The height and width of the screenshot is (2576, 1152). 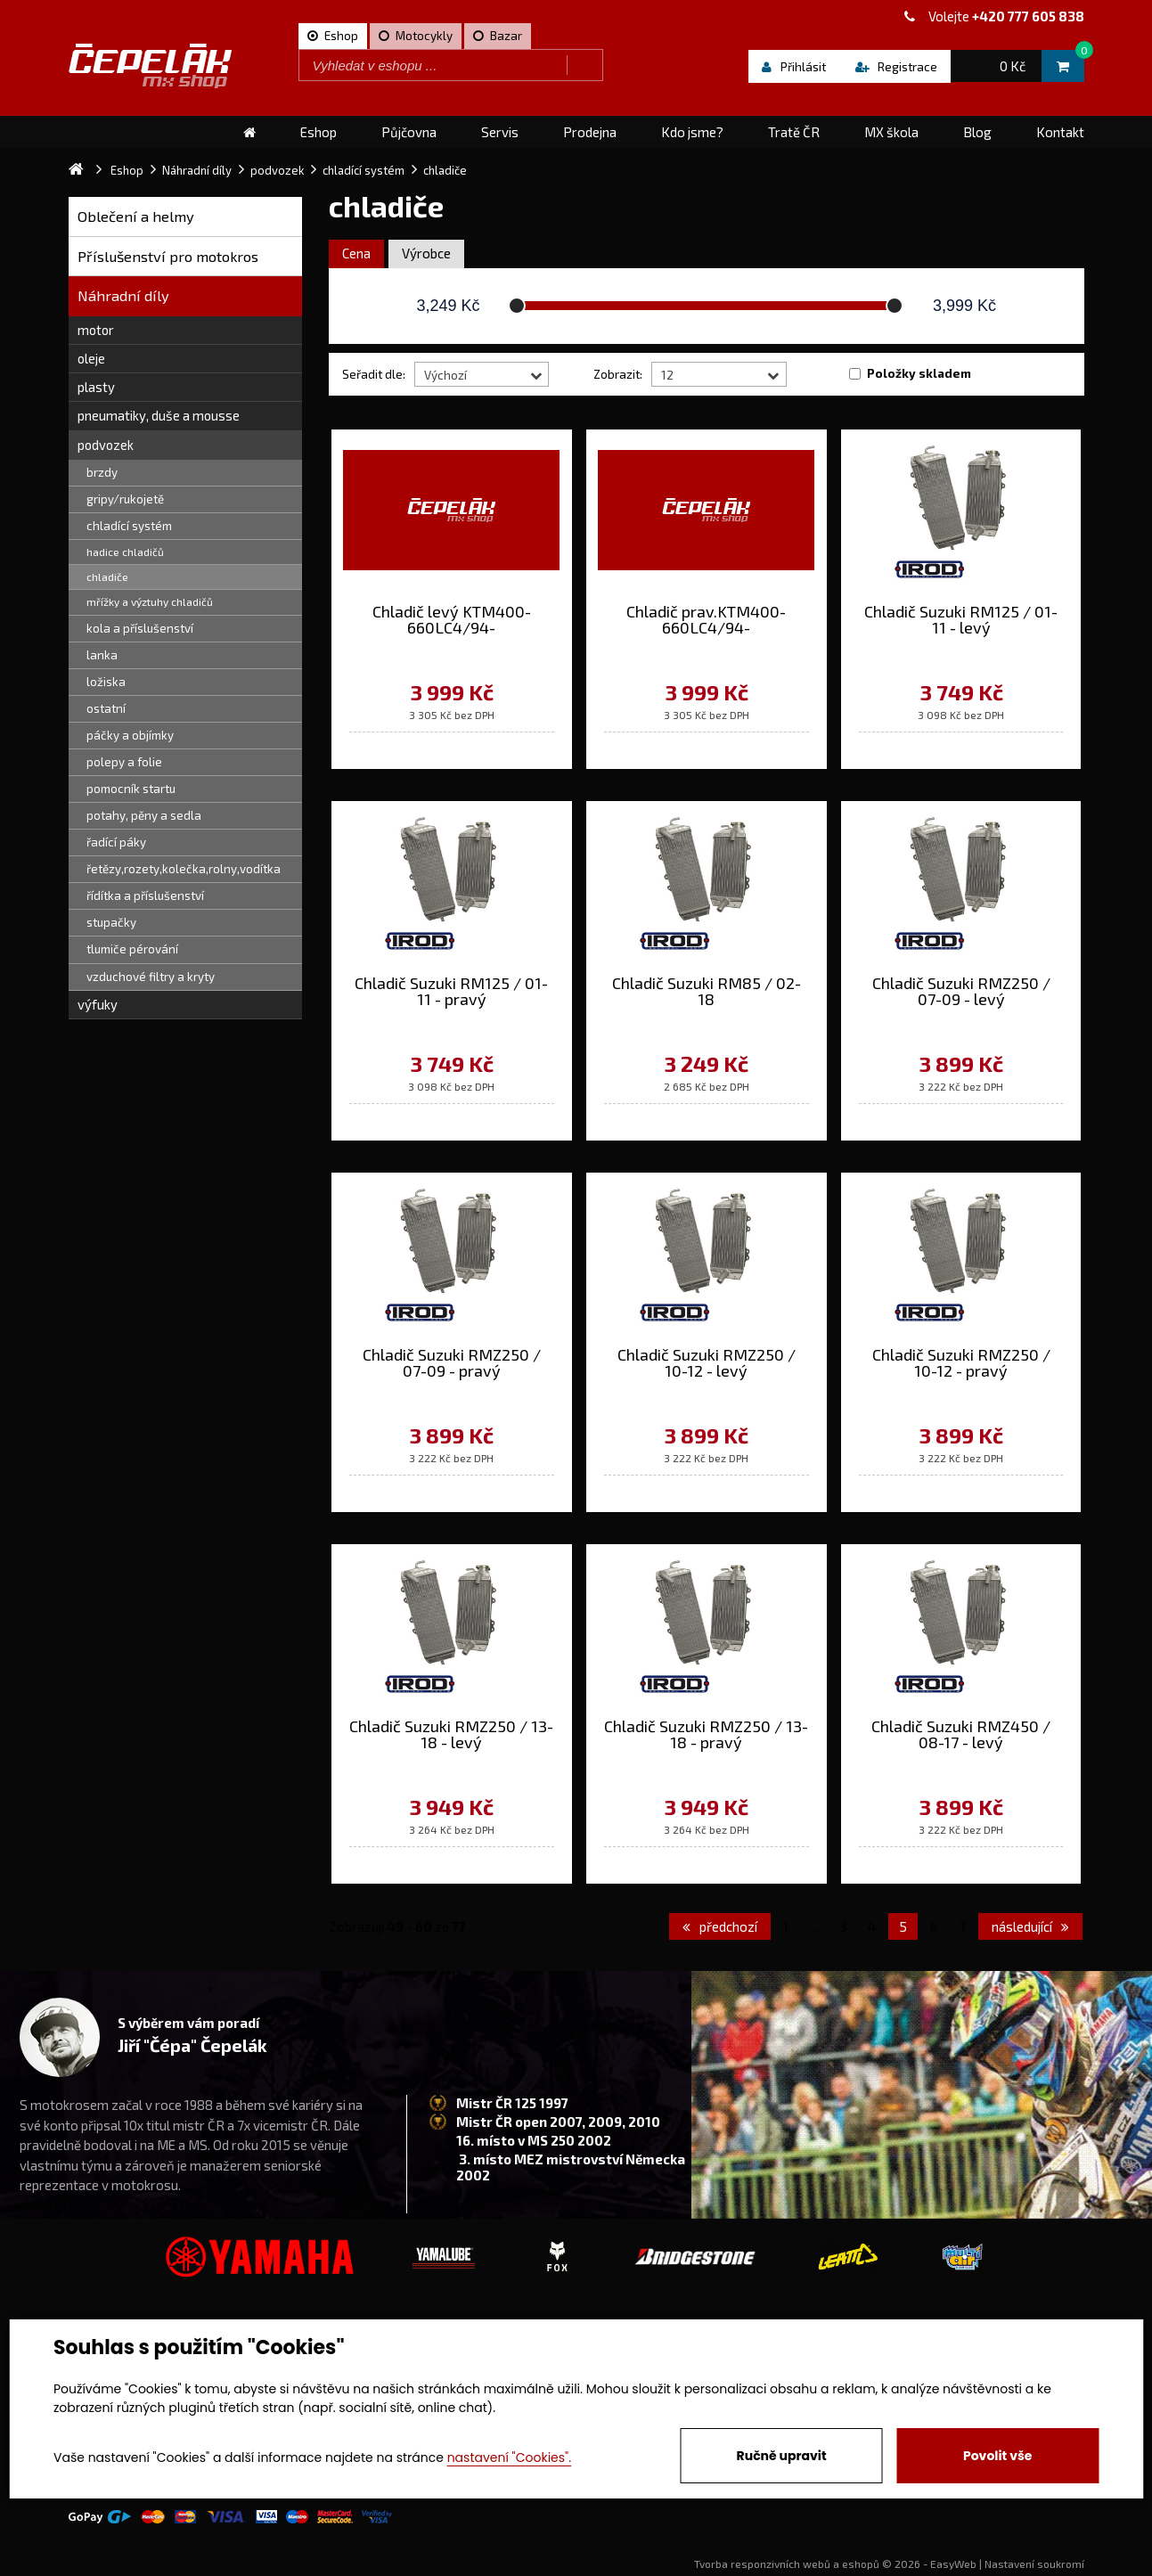 What do you see at coordinates (106, 708) in the screenshot?
I see `ostatní` at bounding box center [106, 708].